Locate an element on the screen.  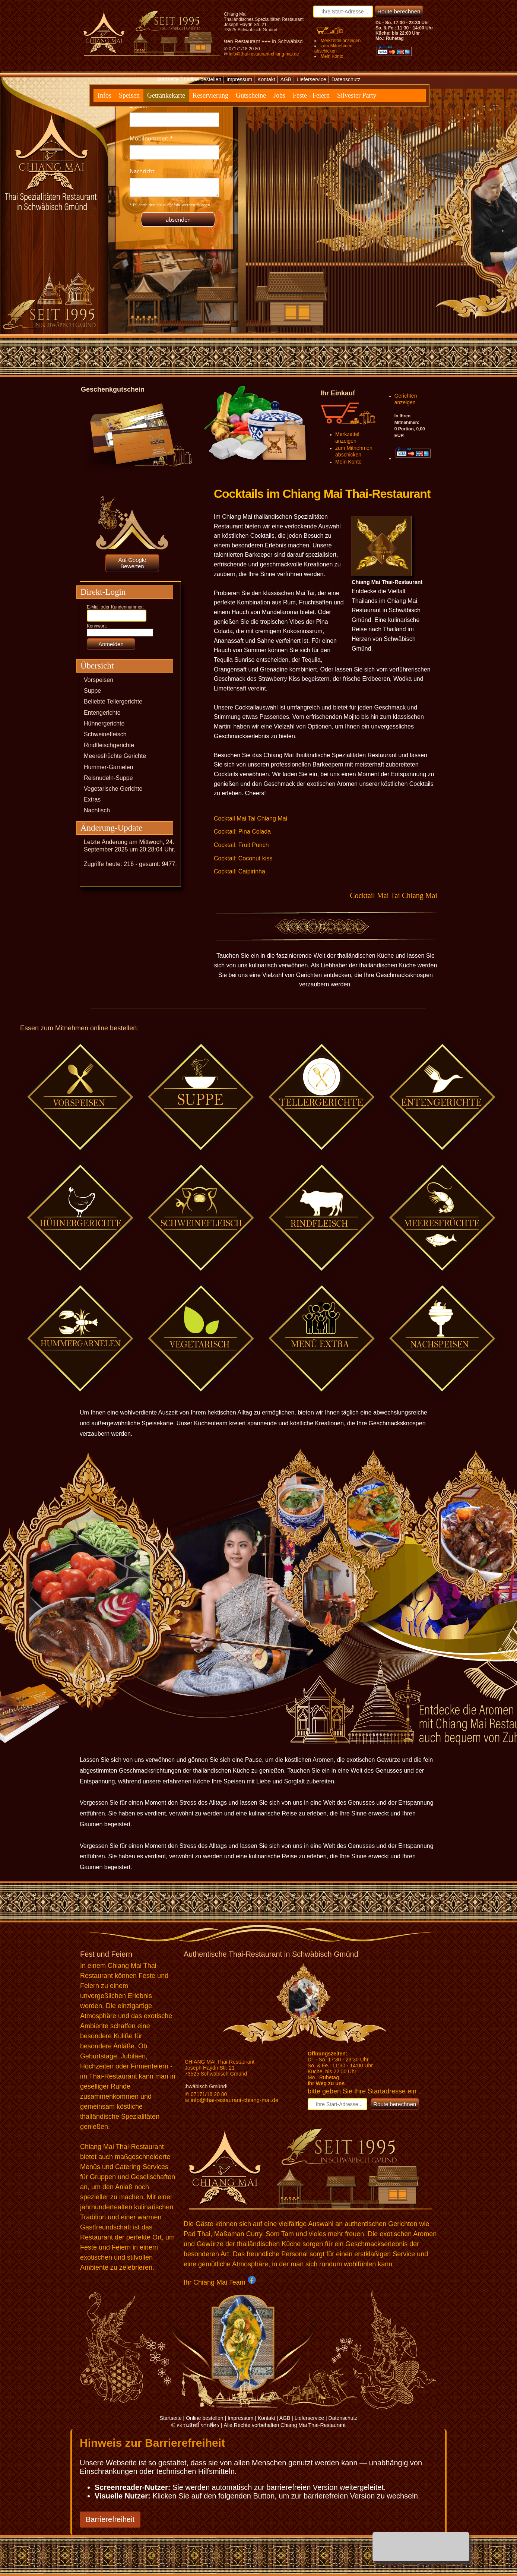
Startseite is located at coordinates (167, 79).